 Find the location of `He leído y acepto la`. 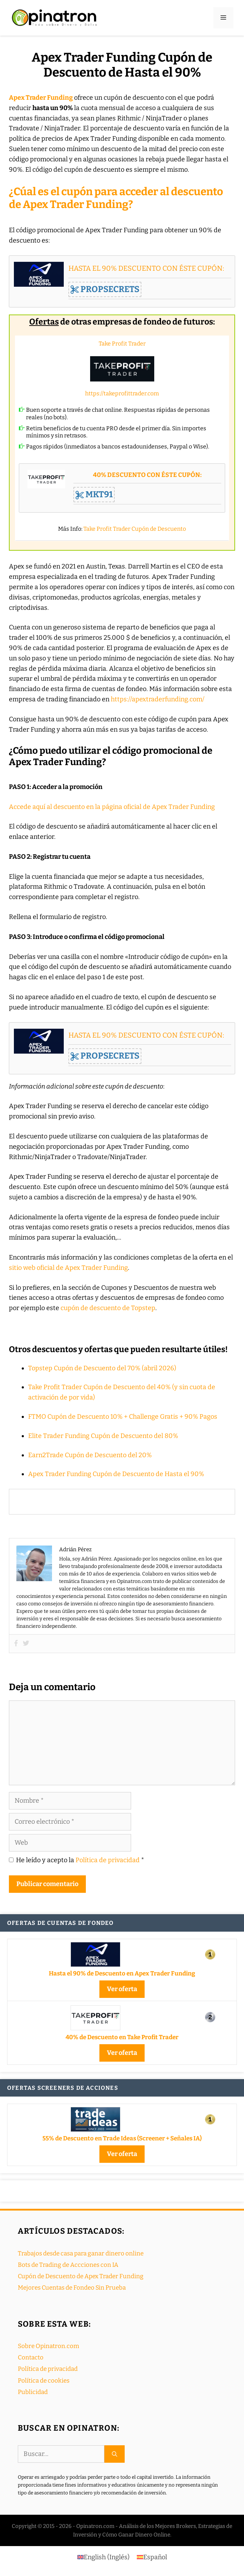

He leído y acepto la is located at coordinates (76, 1860).